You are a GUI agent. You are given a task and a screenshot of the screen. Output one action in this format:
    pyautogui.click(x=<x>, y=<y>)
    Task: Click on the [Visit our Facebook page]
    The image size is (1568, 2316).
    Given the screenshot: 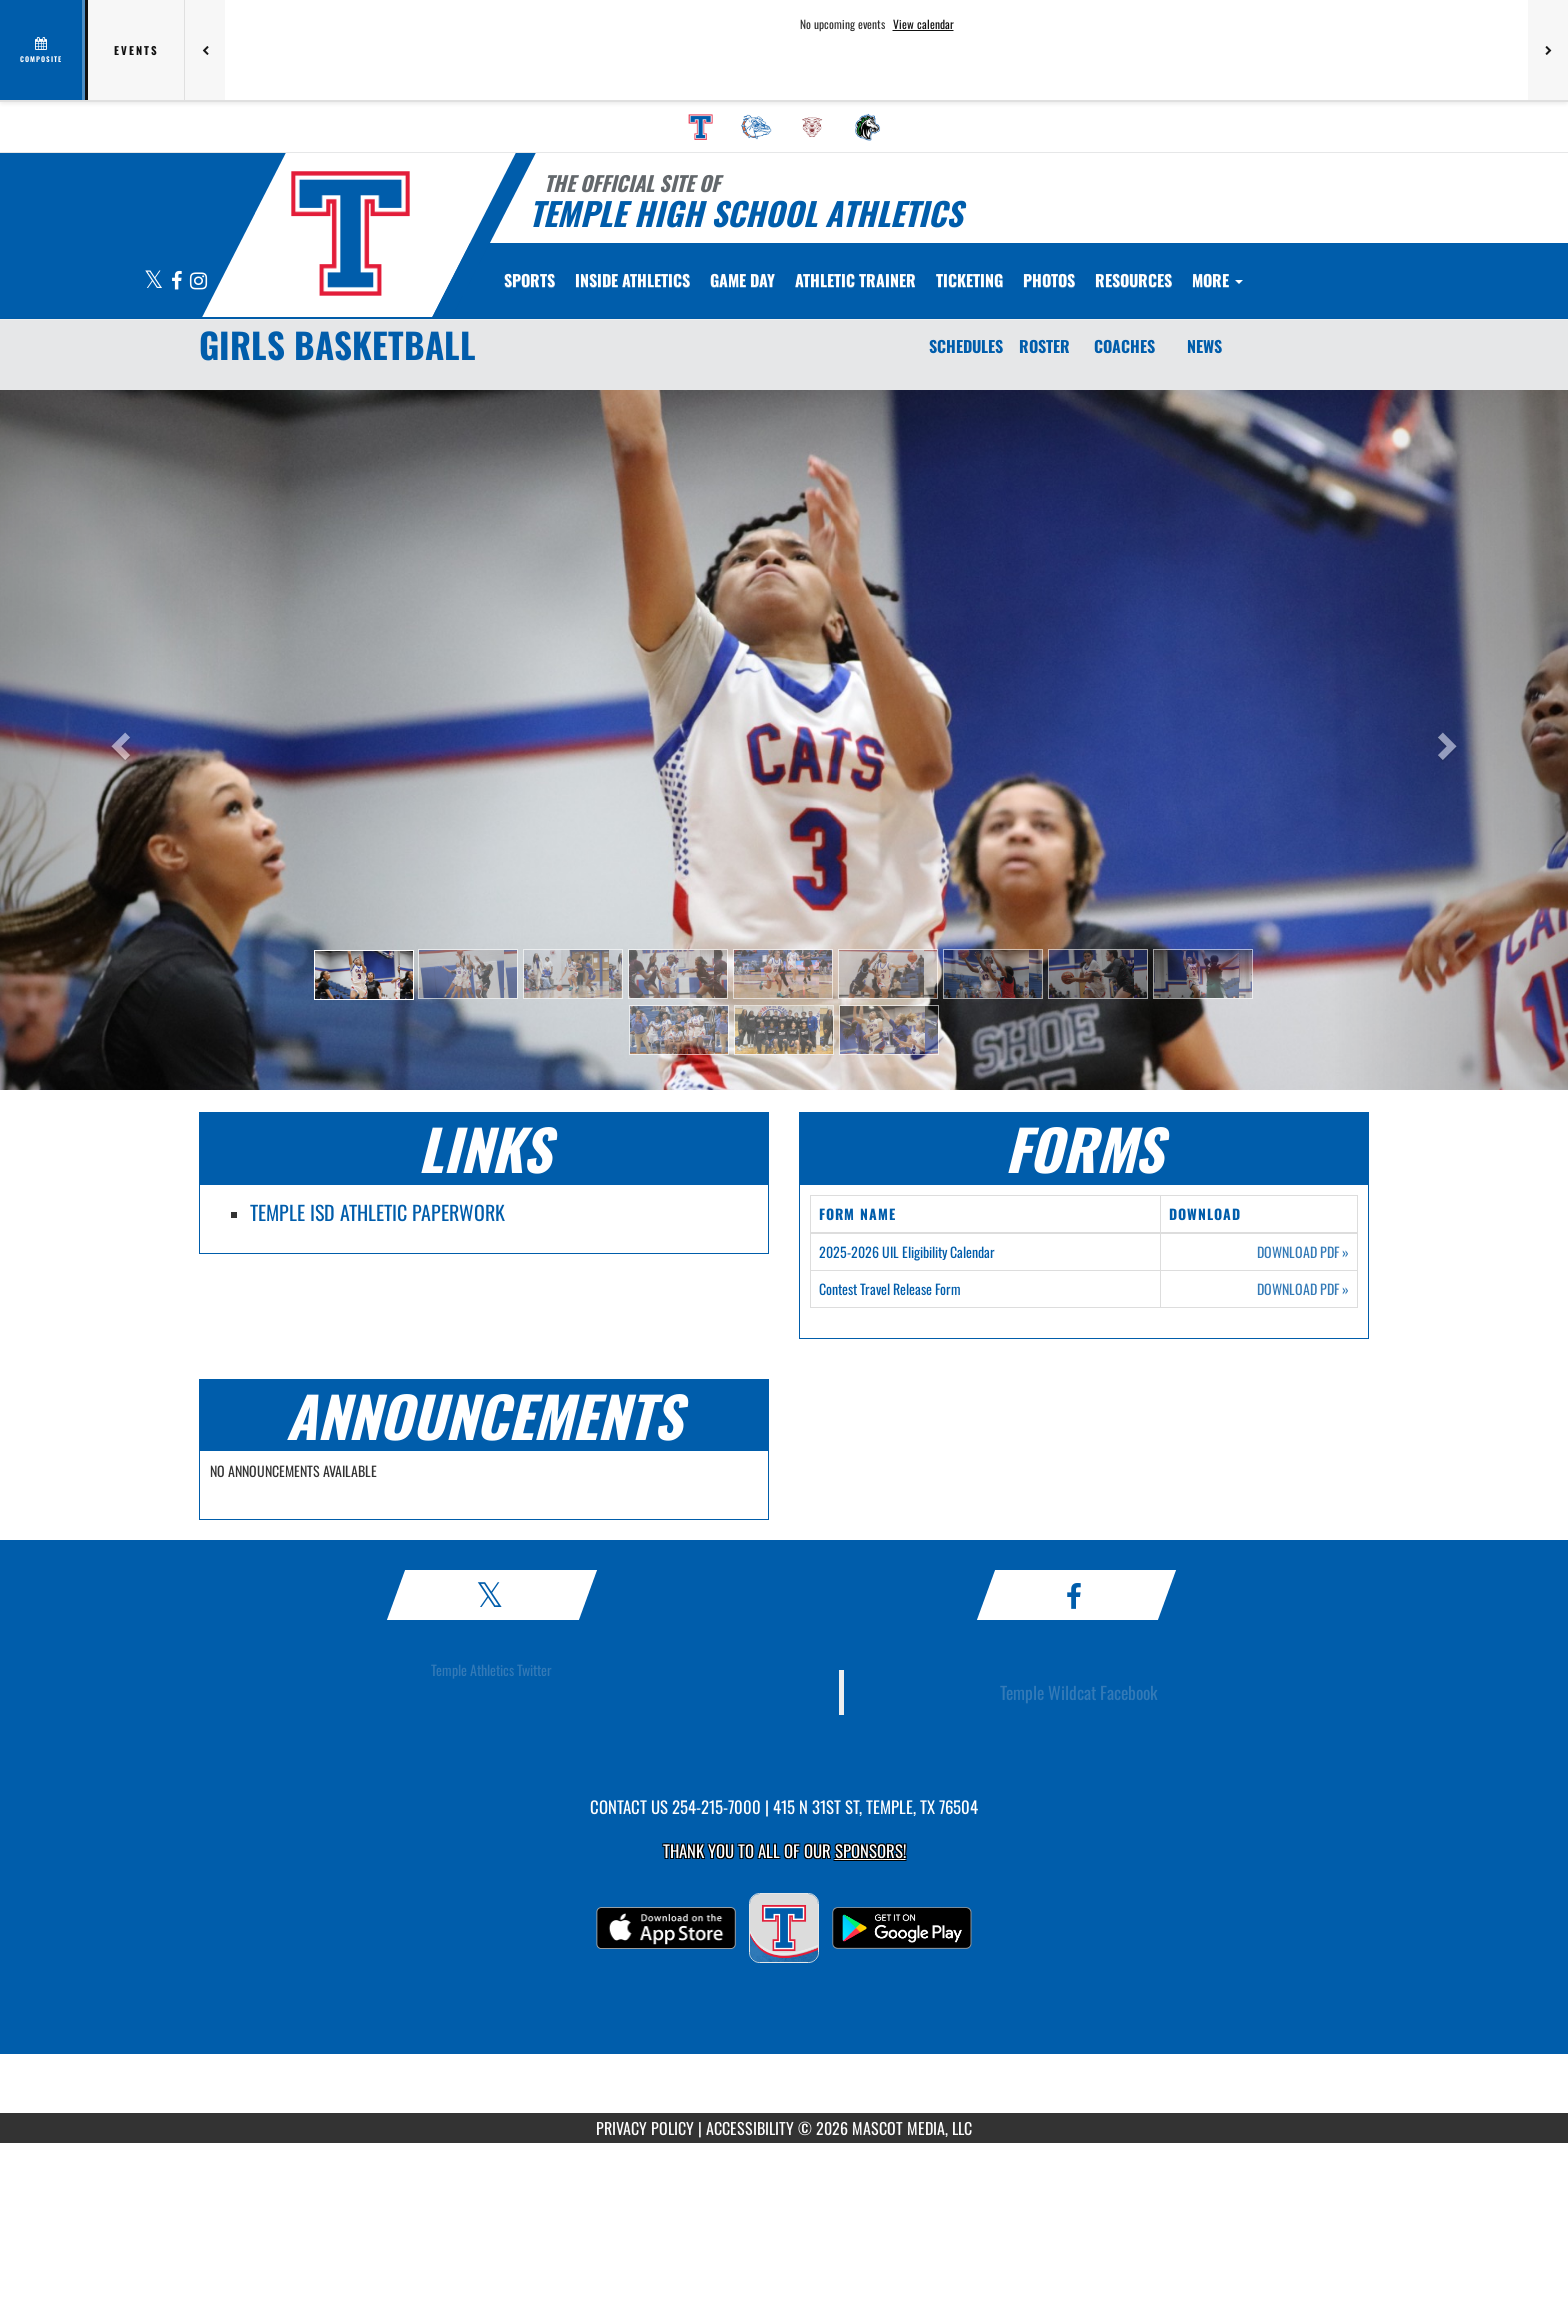 What is the action you would take?
    pyautogui.click(x=178, y=281)
    